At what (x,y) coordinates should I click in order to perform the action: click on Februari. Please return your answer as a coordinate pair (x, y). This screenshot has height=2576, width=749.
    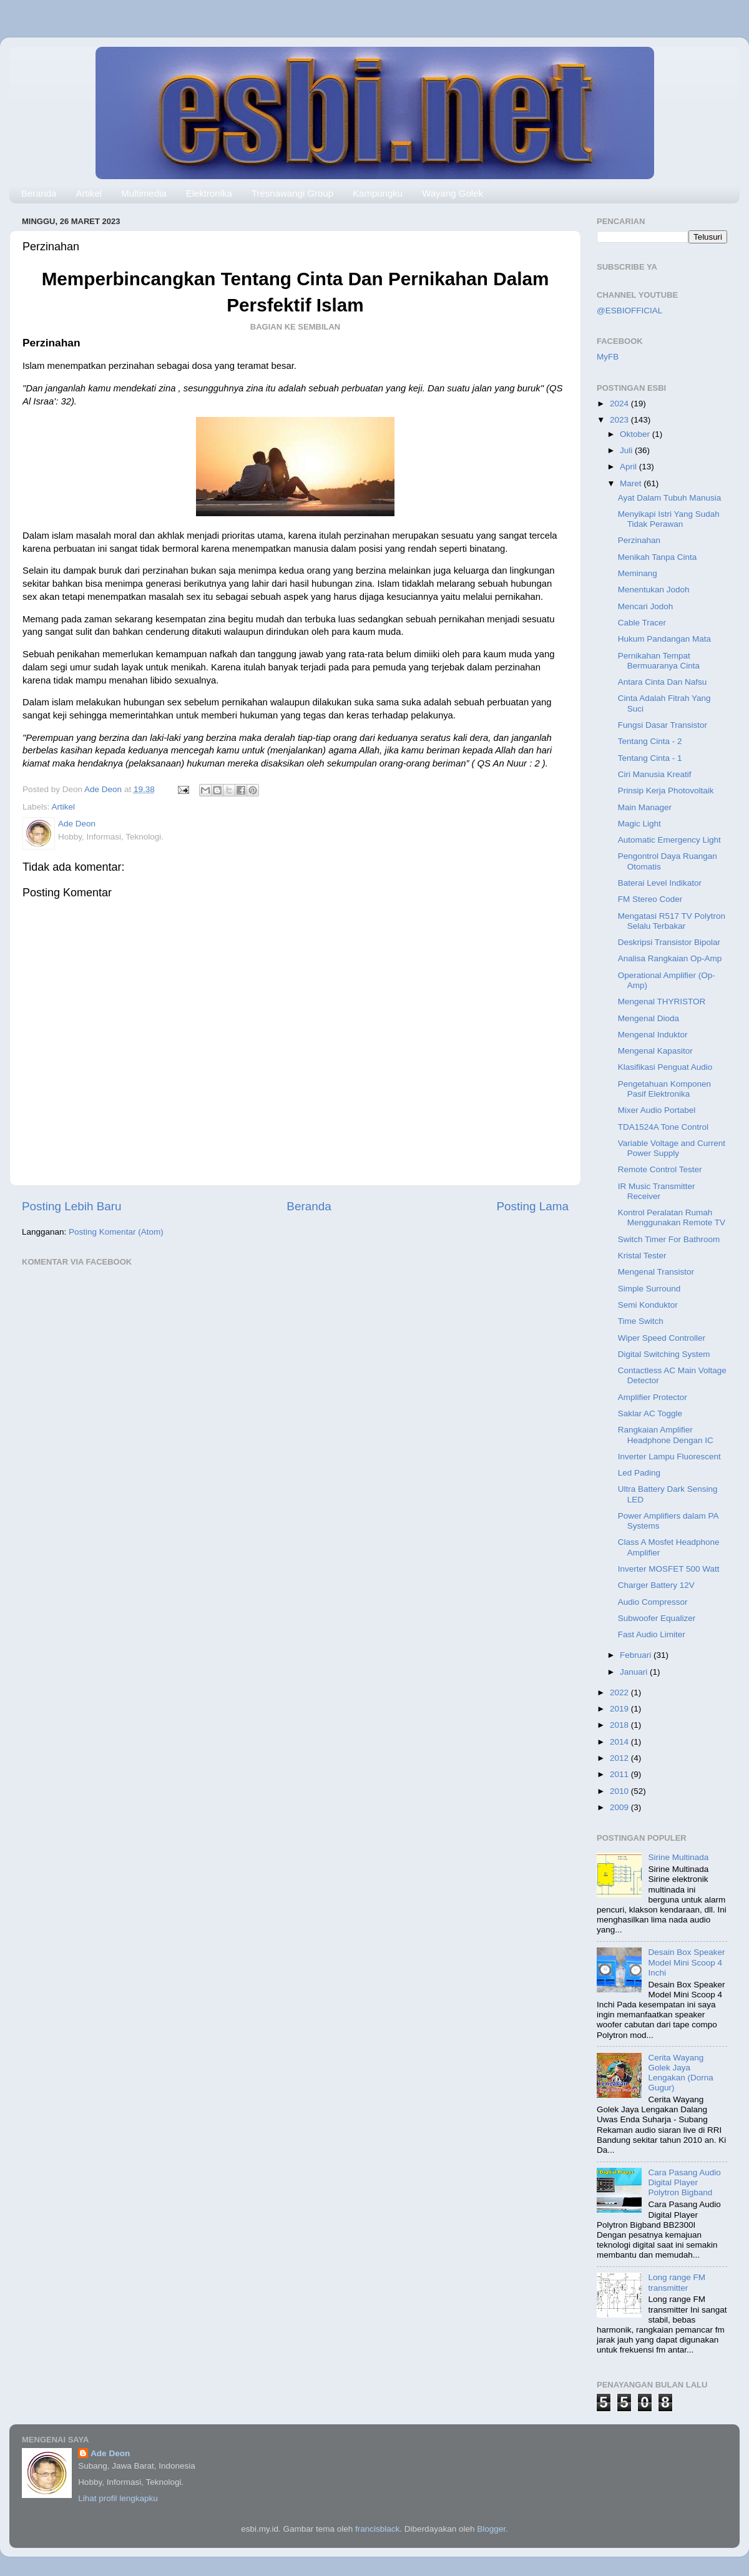
    Looking at the image, I should click on (637, 1655).